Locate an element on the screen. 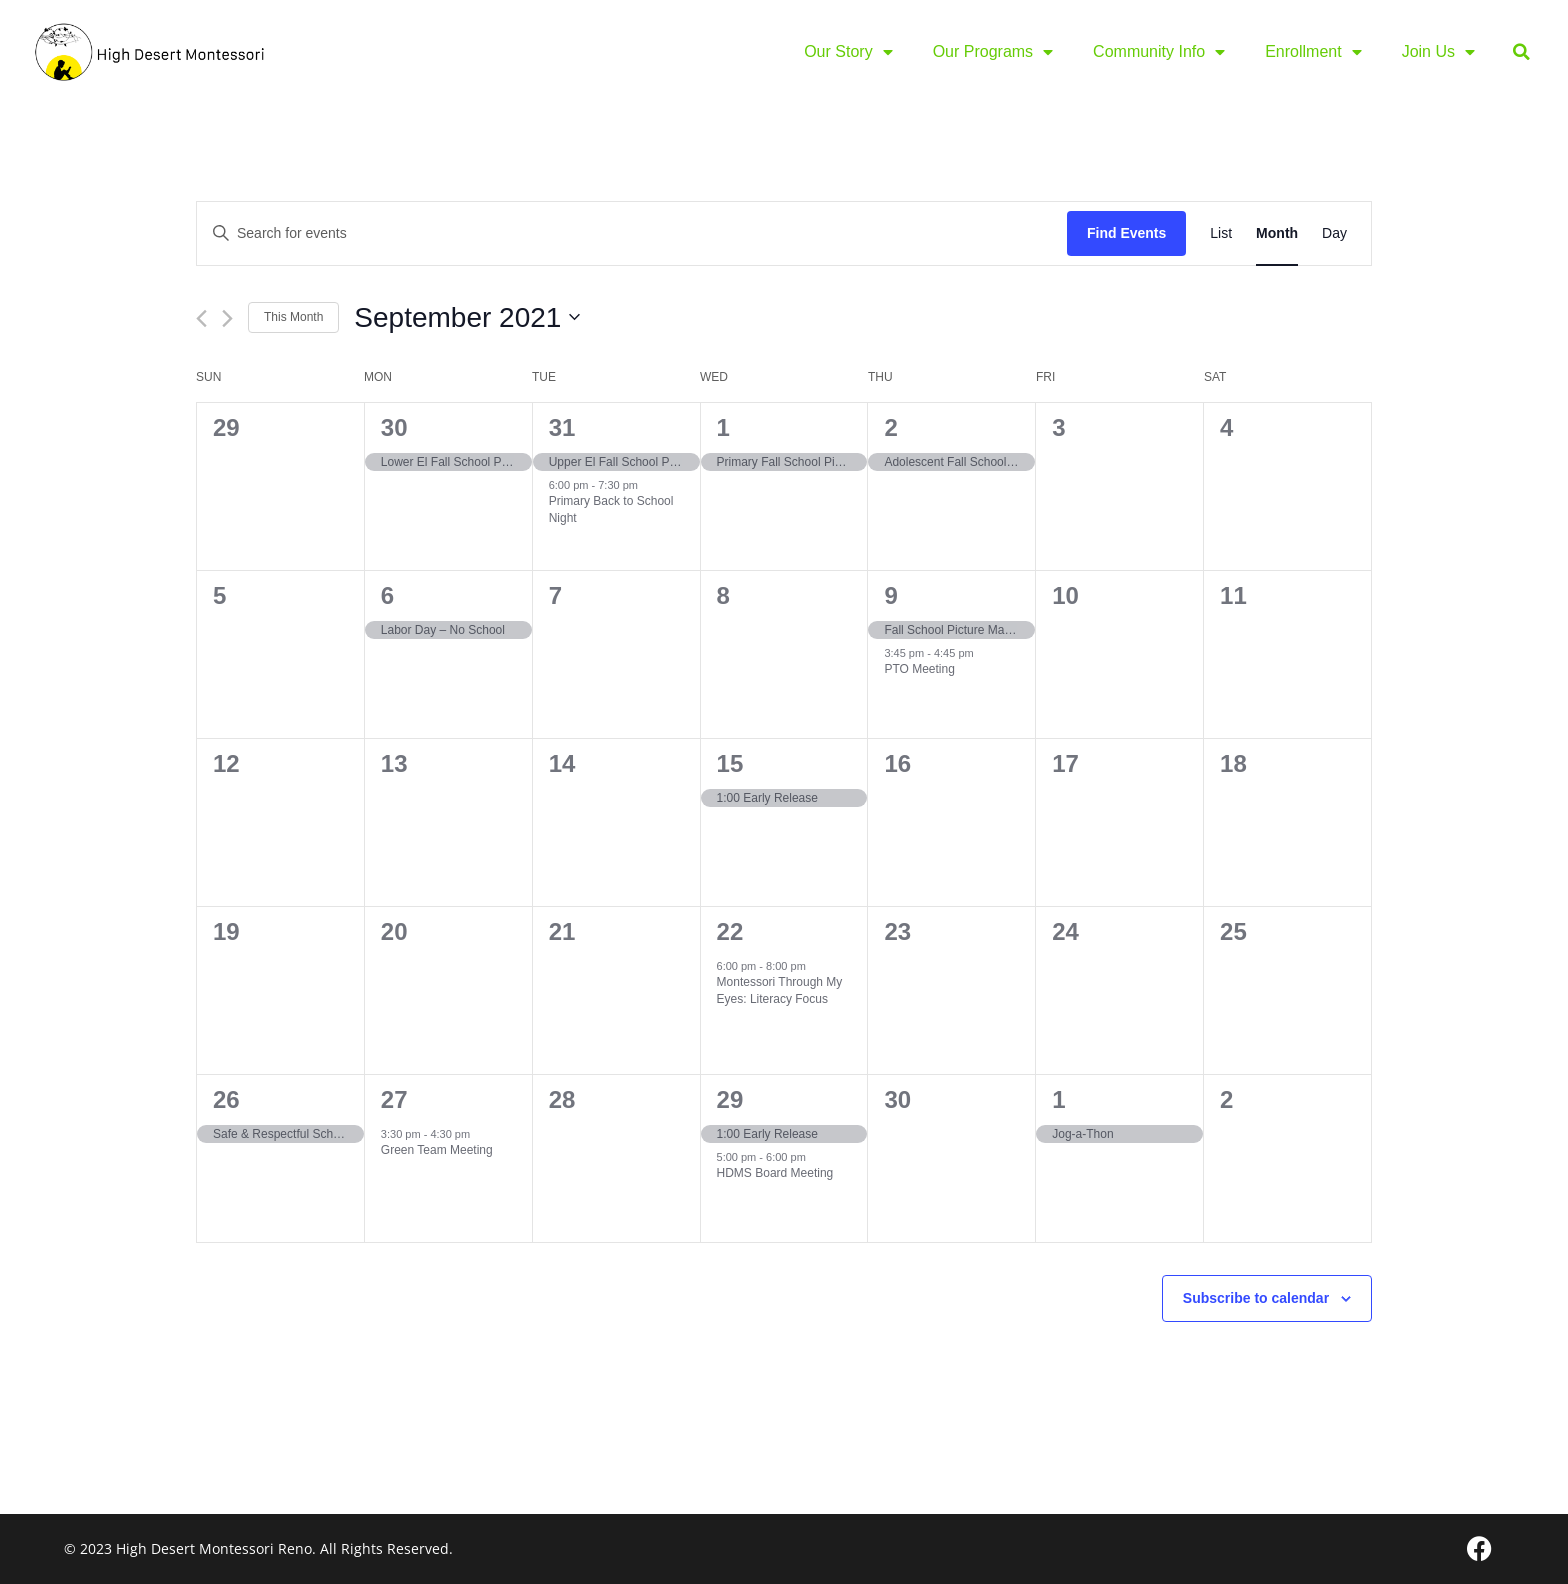 This screenshot has width=1568, height=1584. 15 is located at coordinates (730, 763).